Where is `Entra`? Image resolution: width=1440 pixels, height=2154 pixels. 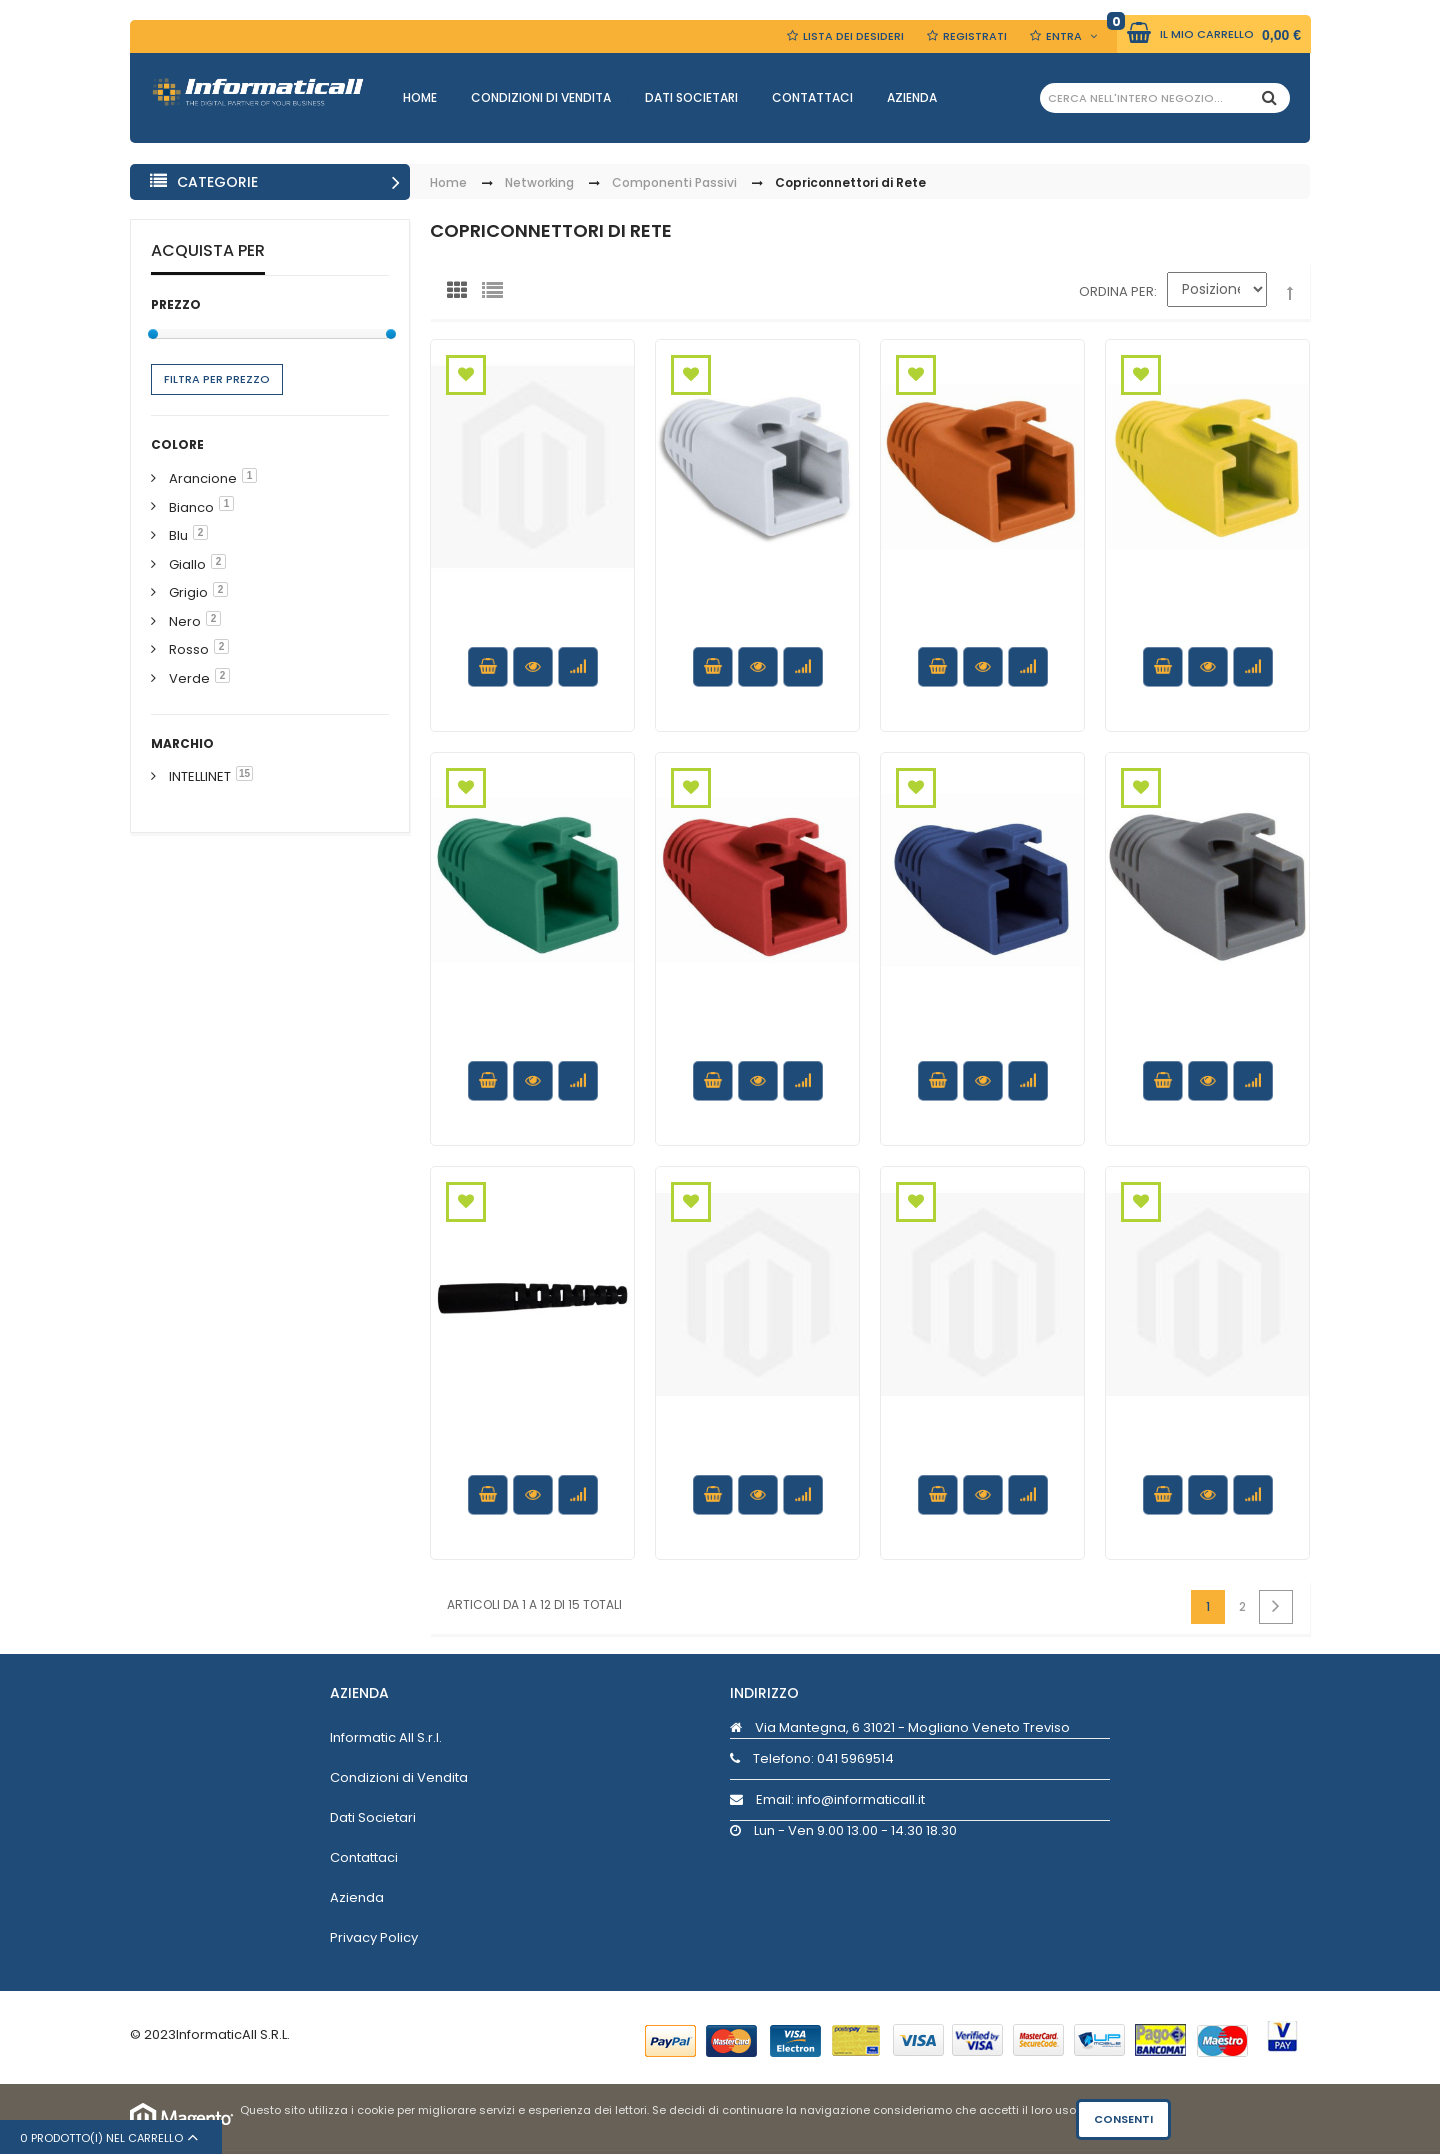
Entra is located at coordinates (1064, 36).